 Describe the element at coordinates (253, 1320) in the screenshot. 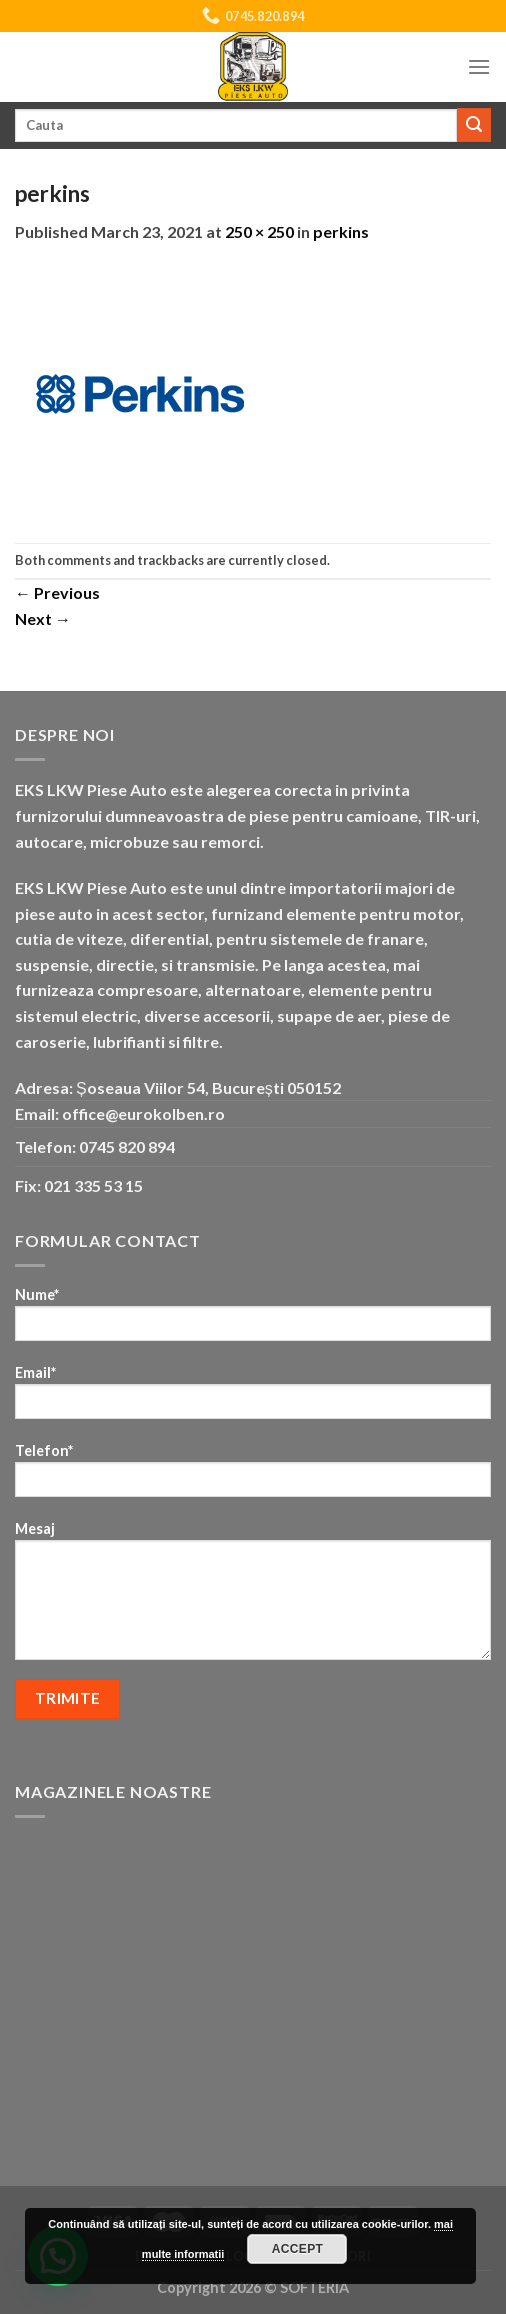

I see `Nume*` at that location.